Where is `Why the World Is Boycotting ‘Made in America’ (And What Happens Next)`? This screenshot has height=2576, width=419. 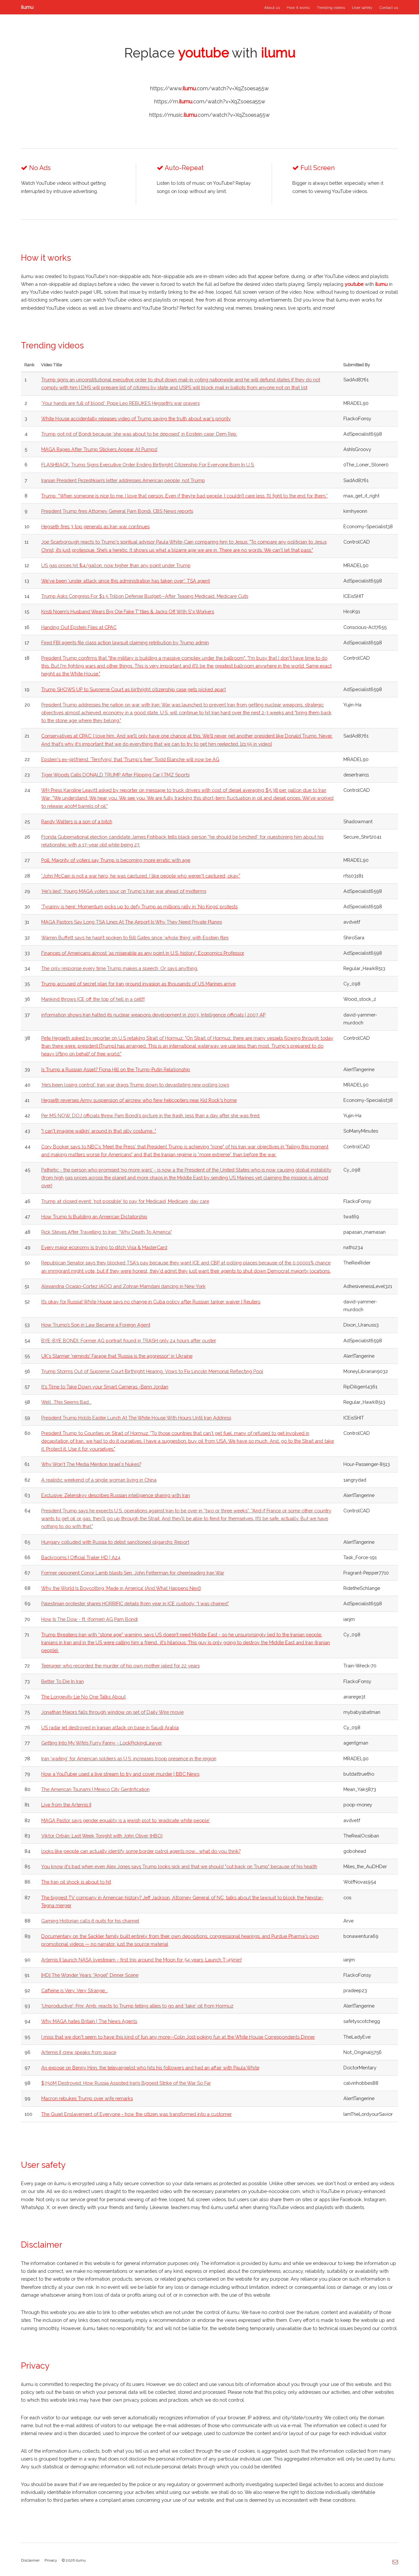
Why the World Is Boycotting ‘Made in America’ (And What Happens Next) is located at coordinates (121, 1588).